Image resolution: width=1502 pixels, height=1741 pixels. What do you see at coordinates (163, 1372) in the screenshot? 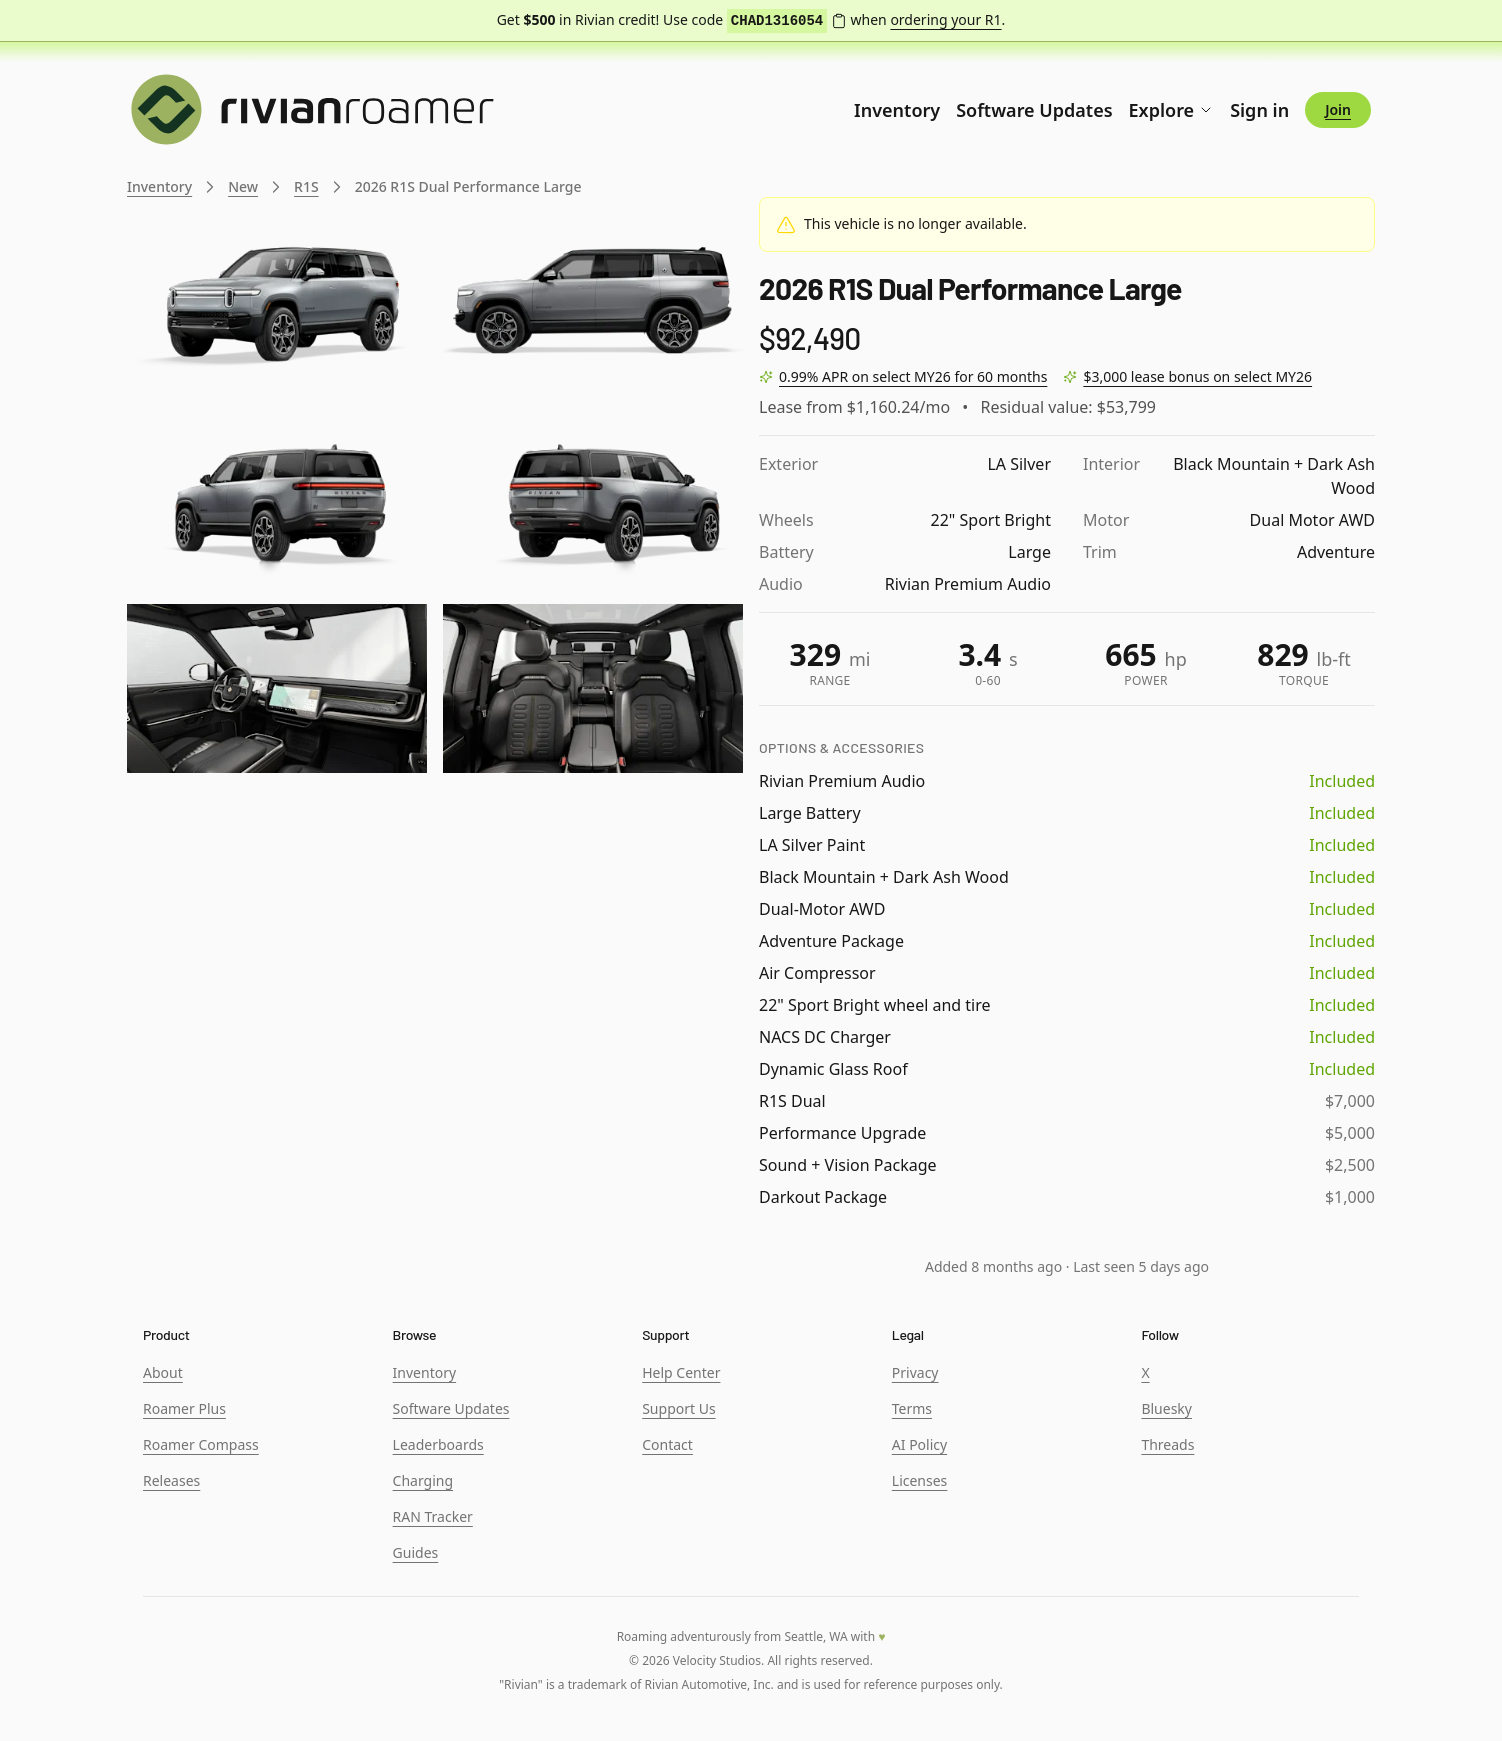
I see `About` at bounding box center [163, 1372].